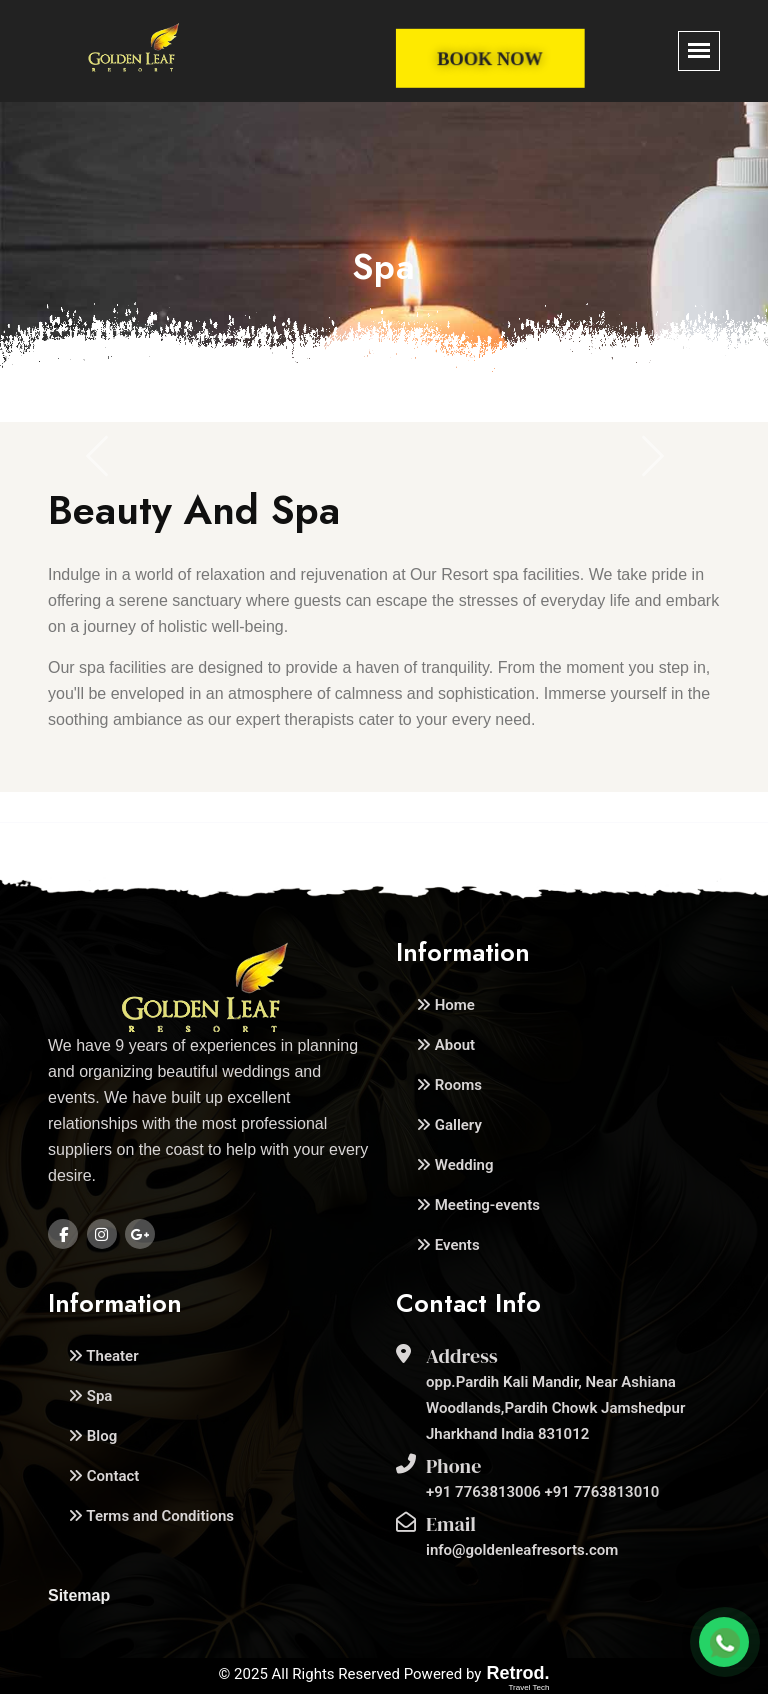 This screenshot has width=768, height=1694. What do you see at coordinates (490, 59) in the screenshot?
I see `Book Now` at bounding box center [490, 59].